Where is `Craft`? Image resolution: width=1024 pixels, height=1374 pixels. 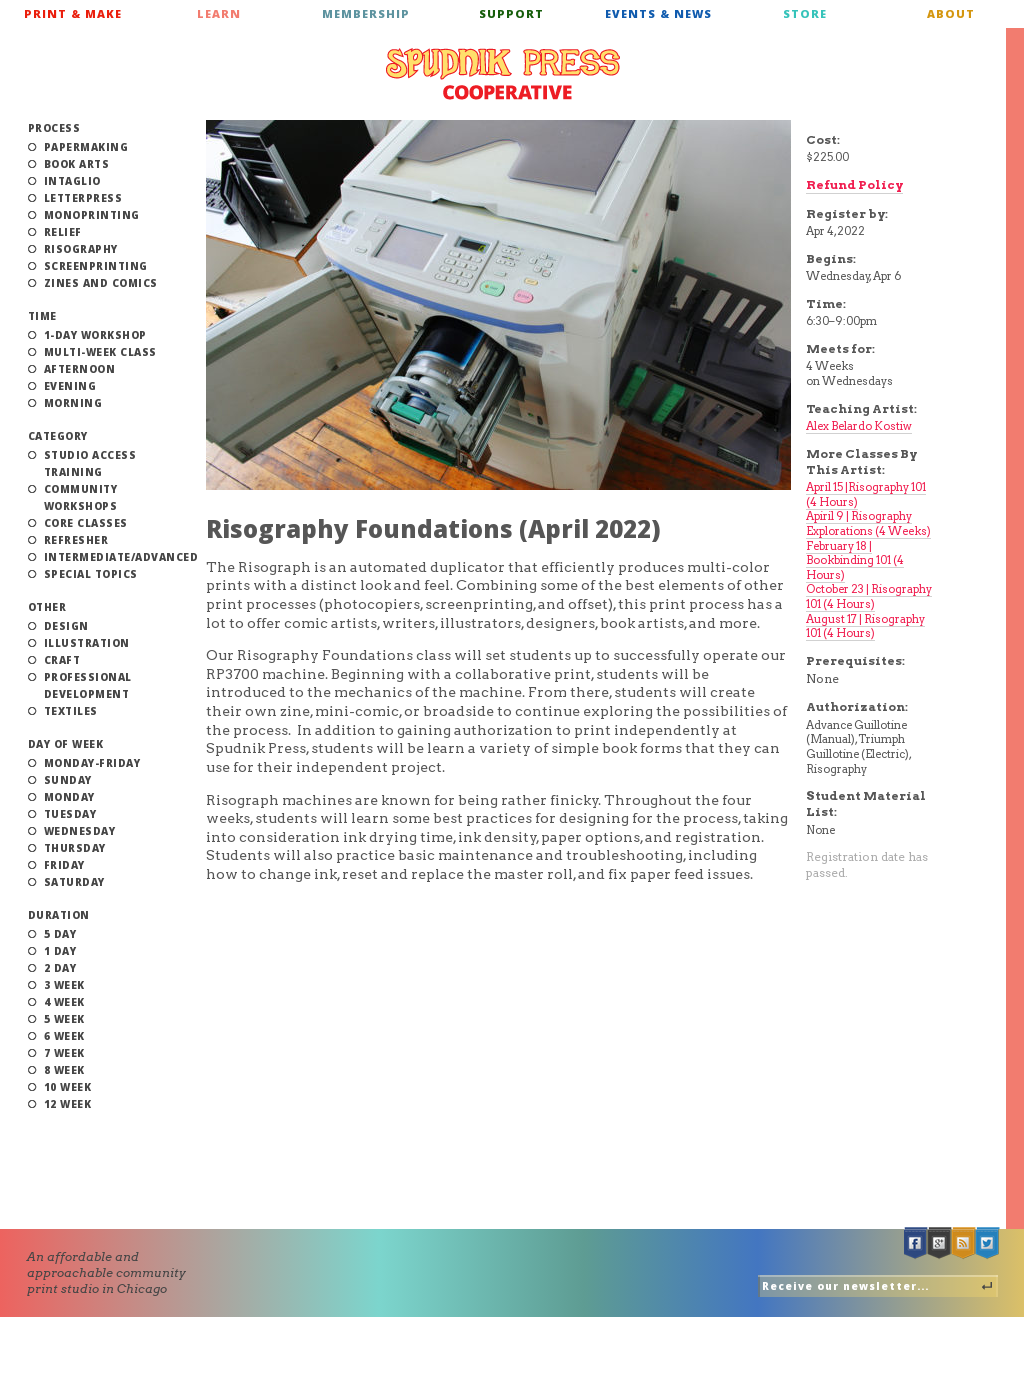
Craft is located at coordinates (62, 660).